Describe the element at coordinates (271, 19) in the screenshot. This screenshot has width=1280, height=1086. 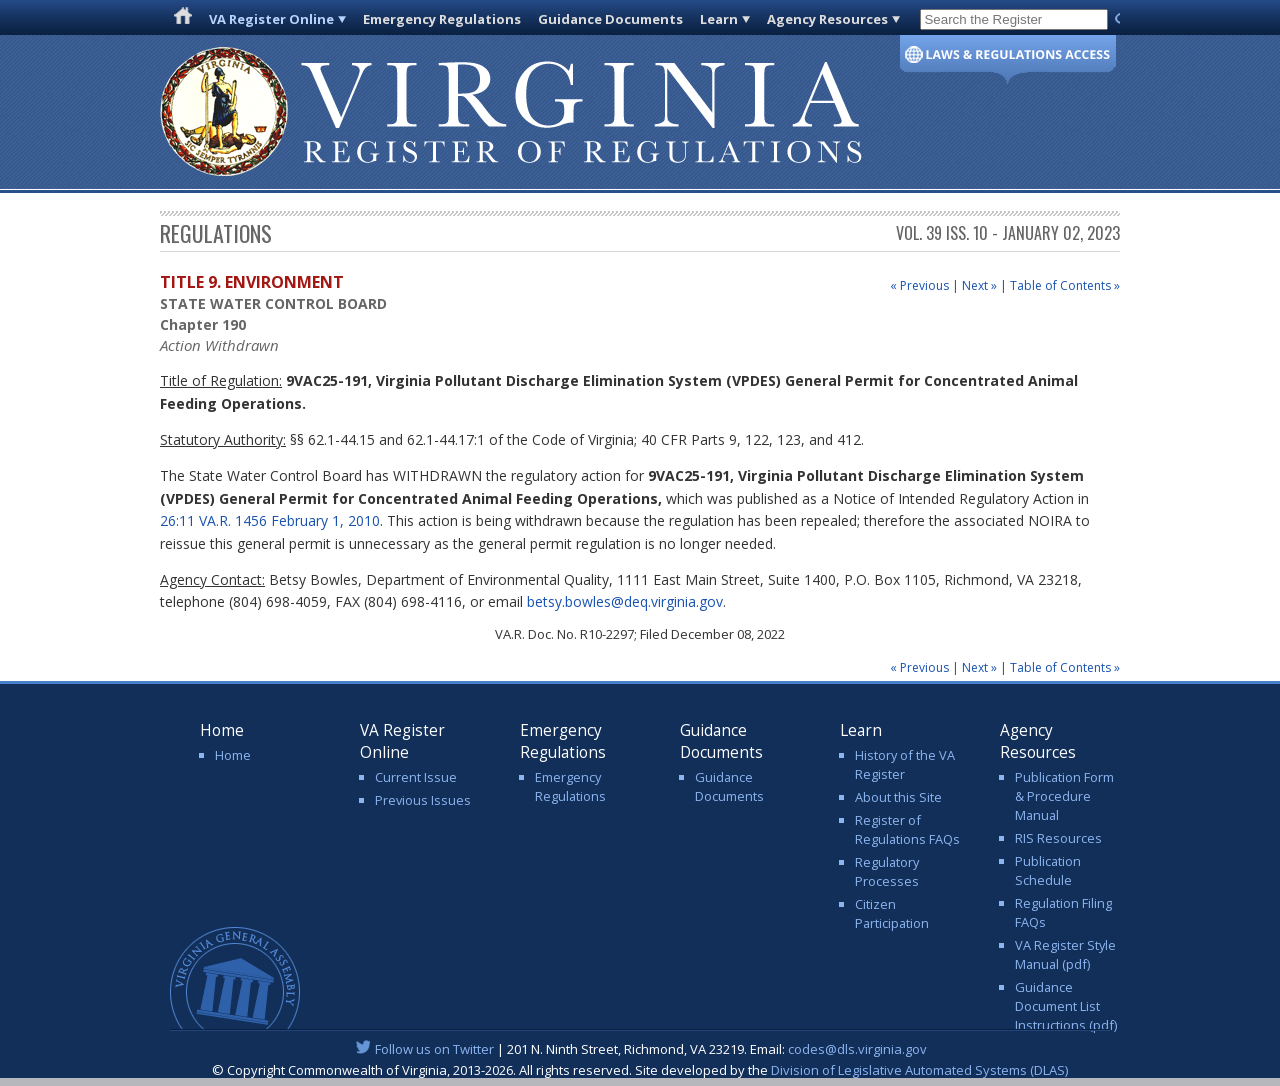
I see `VA Register Online` at that location.